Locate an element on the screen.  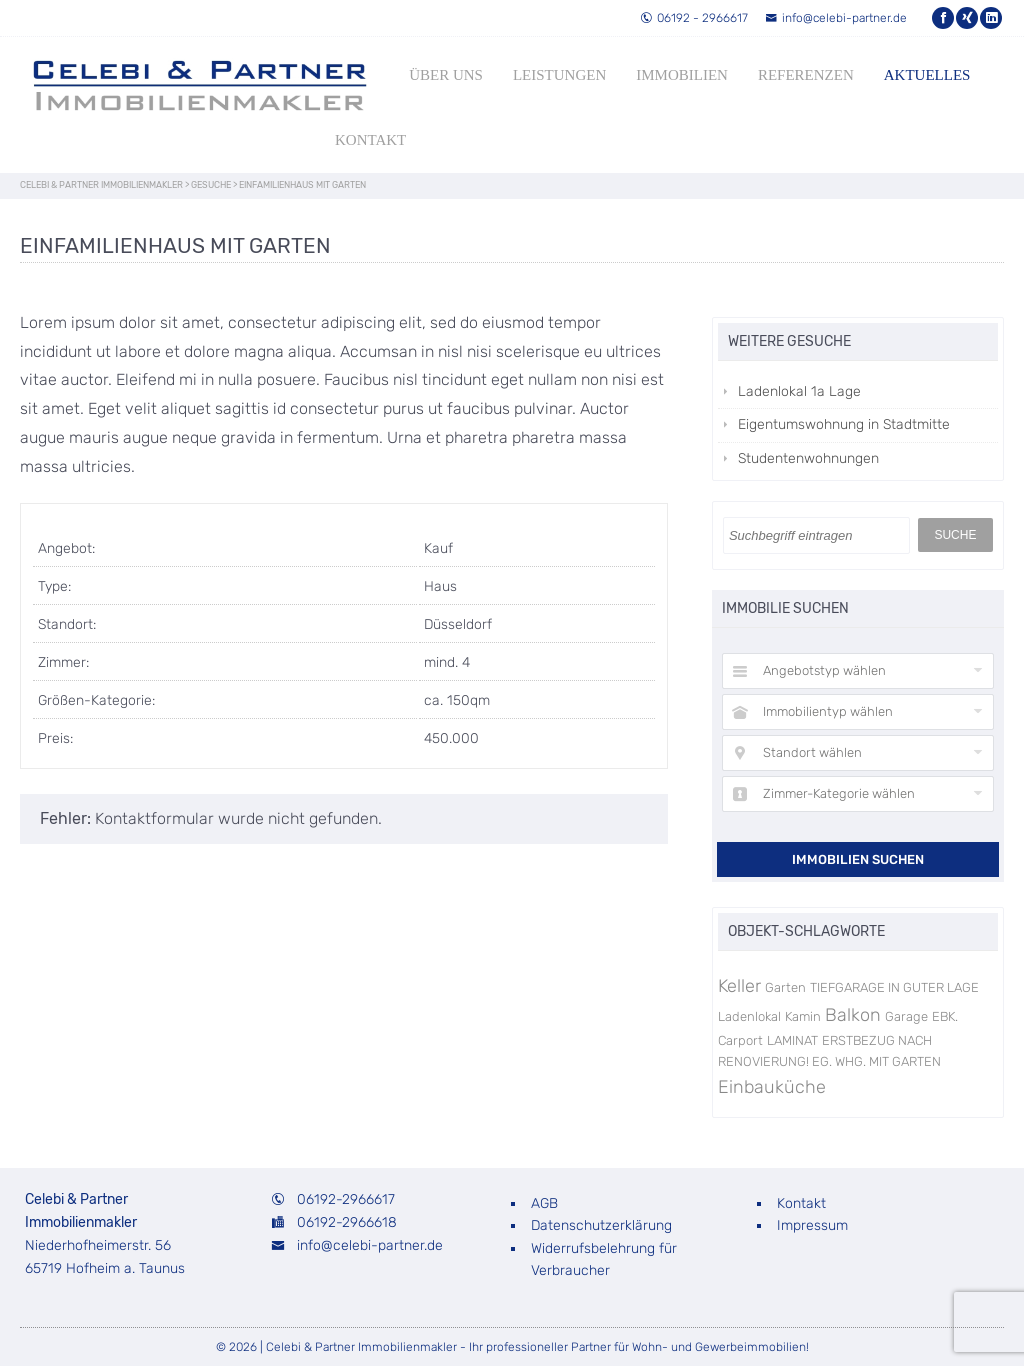
Referenzen is located at coordinates (806, 75).